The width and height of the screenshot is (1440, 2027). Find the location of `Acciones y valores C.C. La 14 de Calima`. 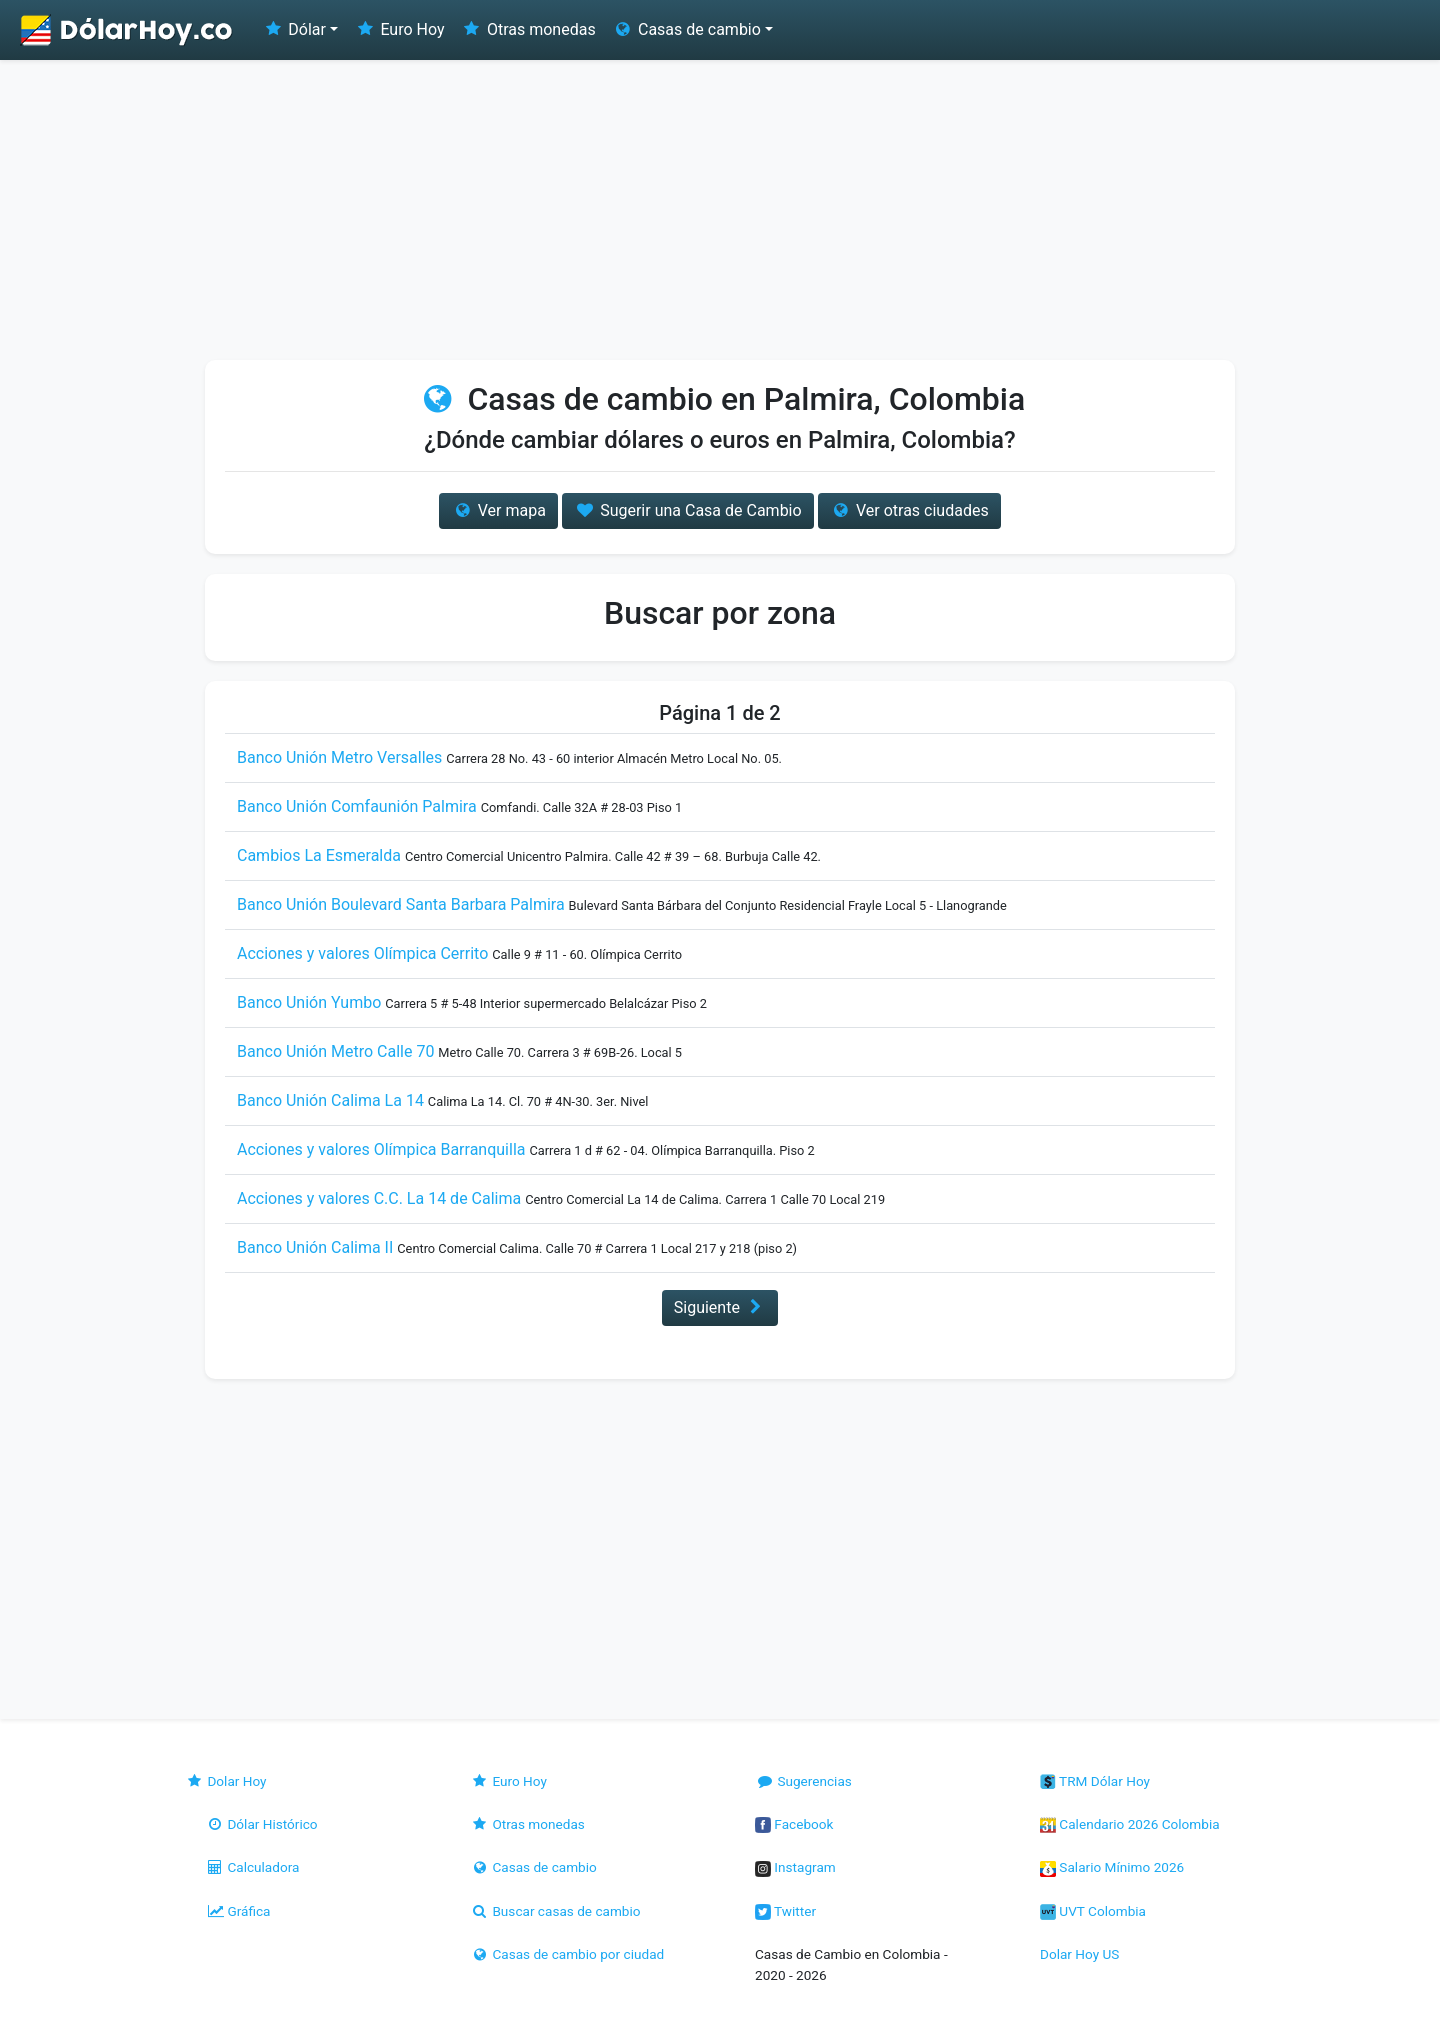

Acciones y valores C.C. La 14 de Calima is located at coordinates (379, 1198).